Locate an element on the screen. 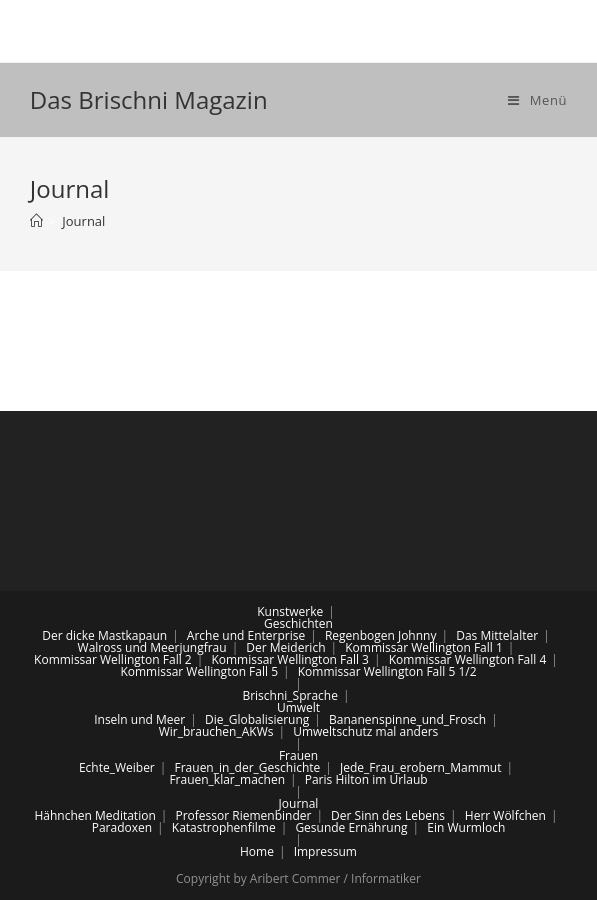 The width and height of the screenshot is (597, 900). Journal is located at coordinates (299, 803).